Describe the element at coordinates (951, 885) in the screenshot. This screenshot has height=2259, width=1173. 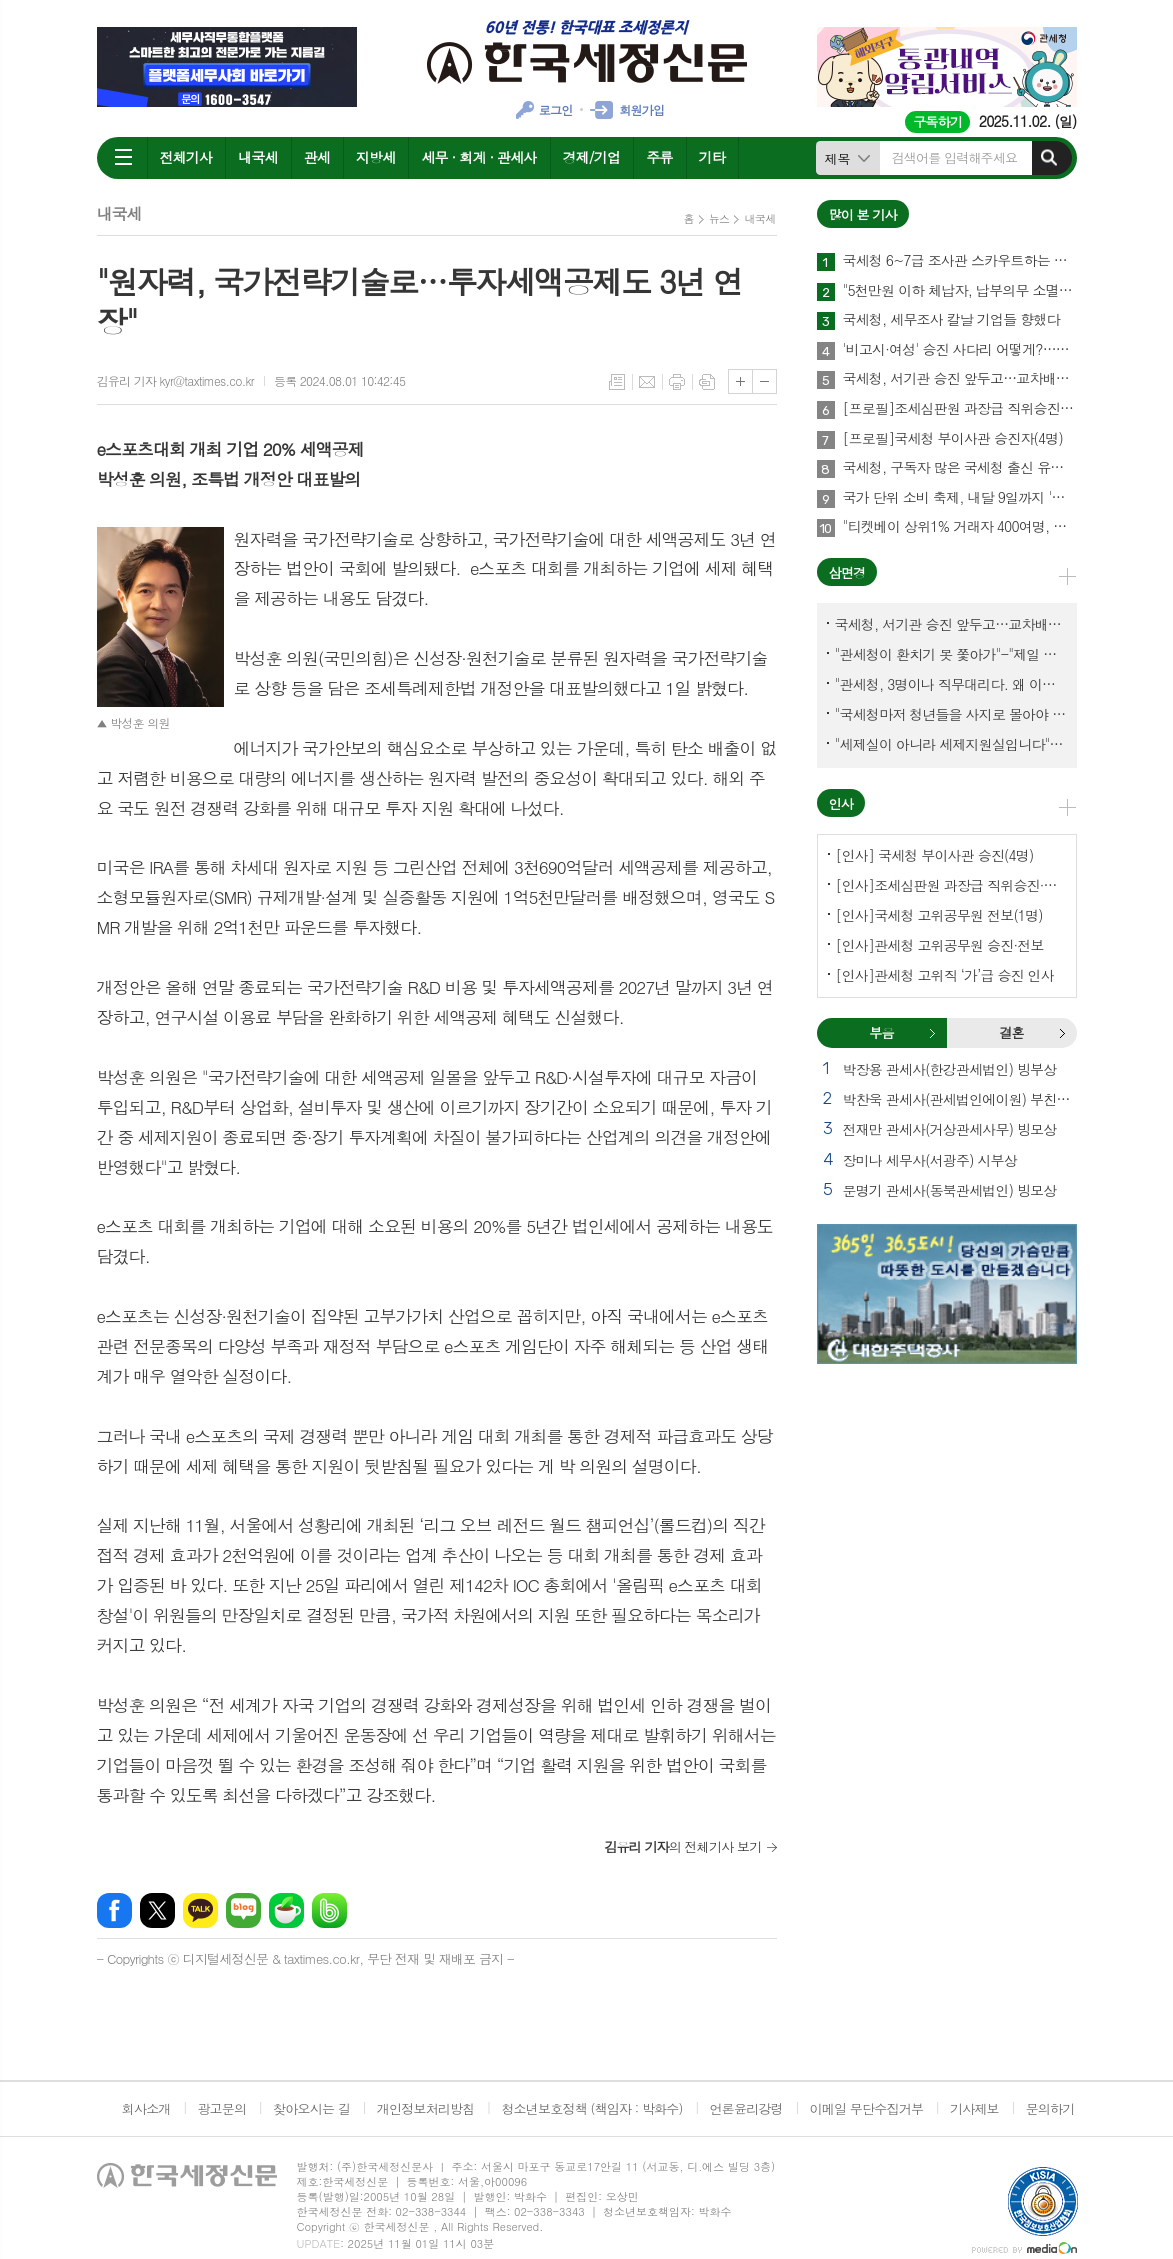
I see `[인사]조세심판원 과장급 직위승진·서기관 승진(4명)` at that location.